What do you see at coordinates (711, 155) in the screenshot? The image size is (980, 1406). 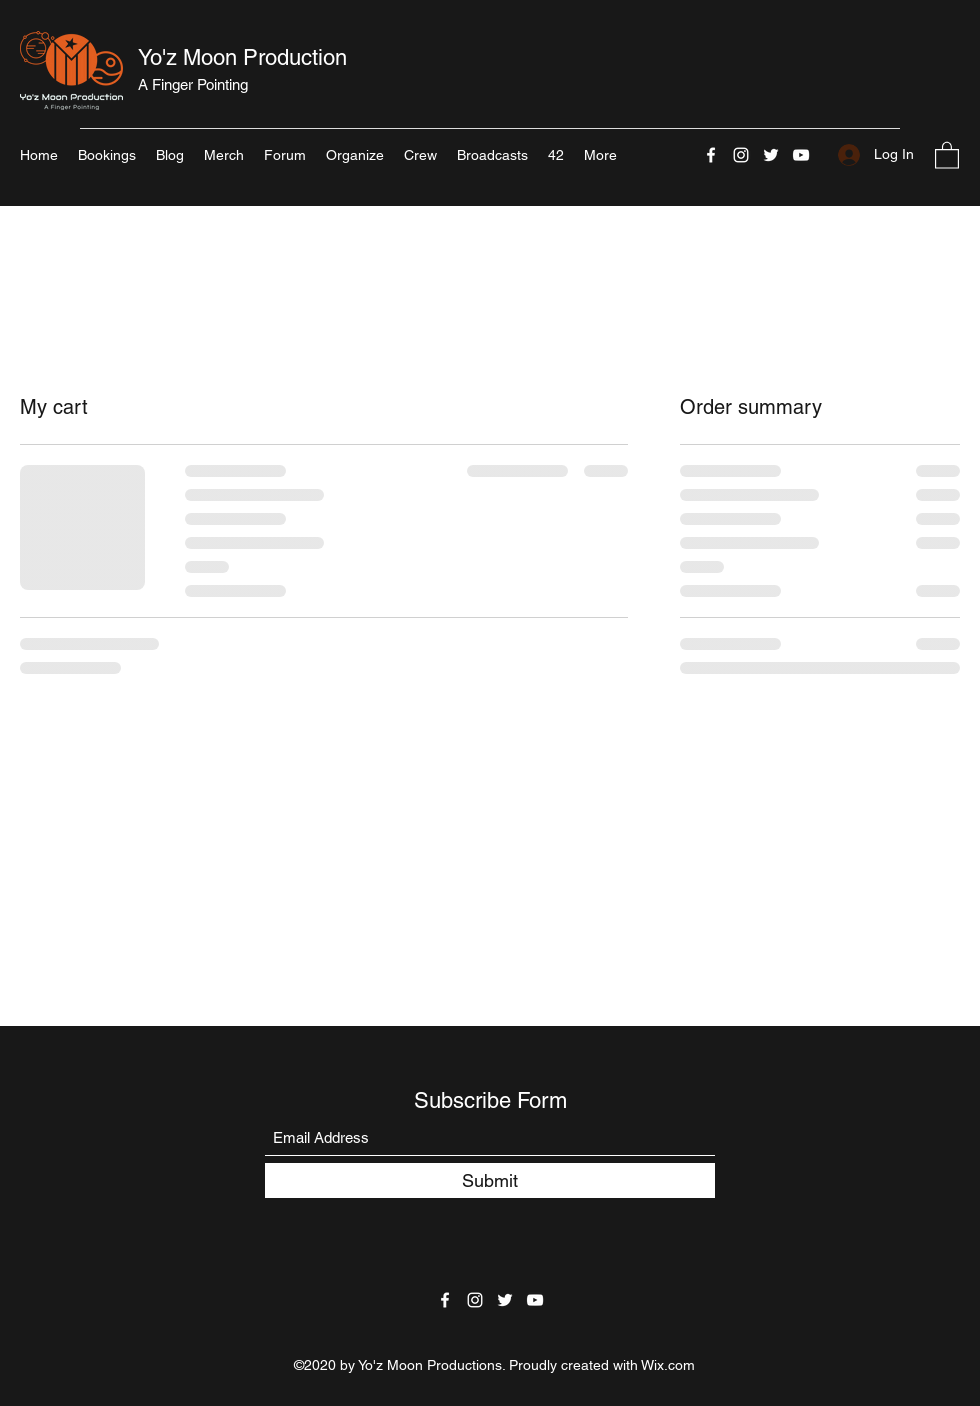 I see `[Facebook]` at bounding box center [711, 155].